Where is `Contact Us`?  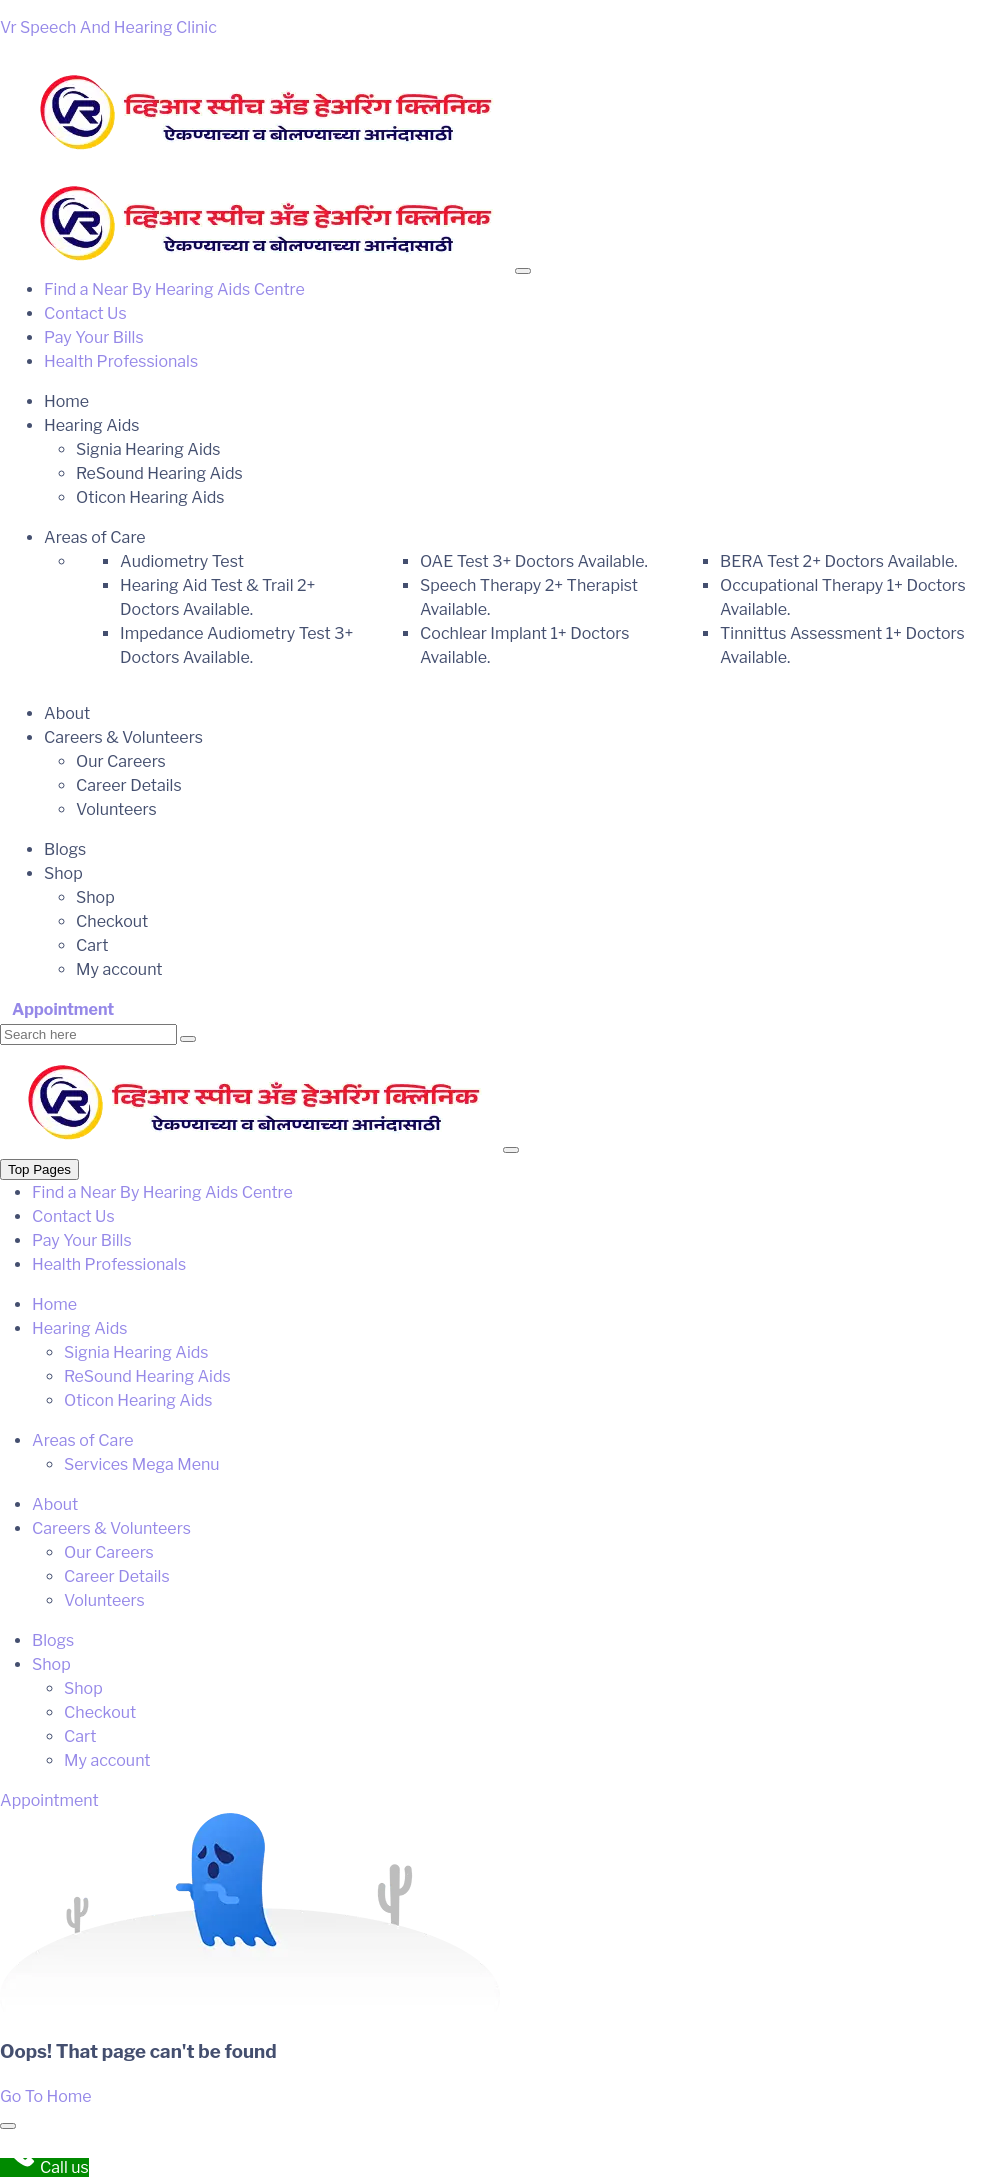
Contact Us is located at coordinates (85, 313).